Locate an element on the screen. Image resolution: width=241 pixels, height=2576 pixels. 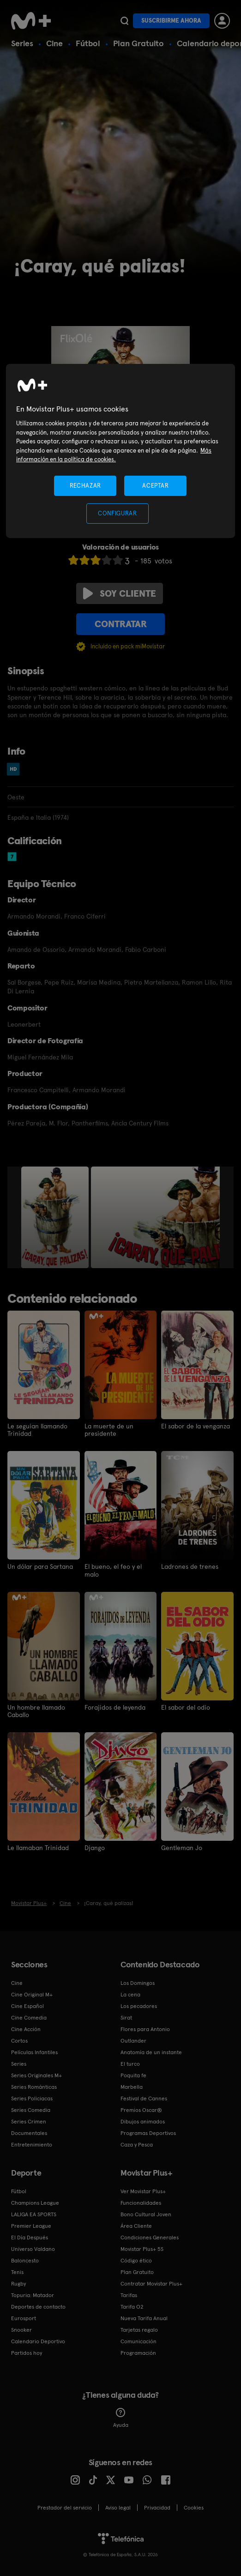
Eurosport is located at coordinates (23, 2318).